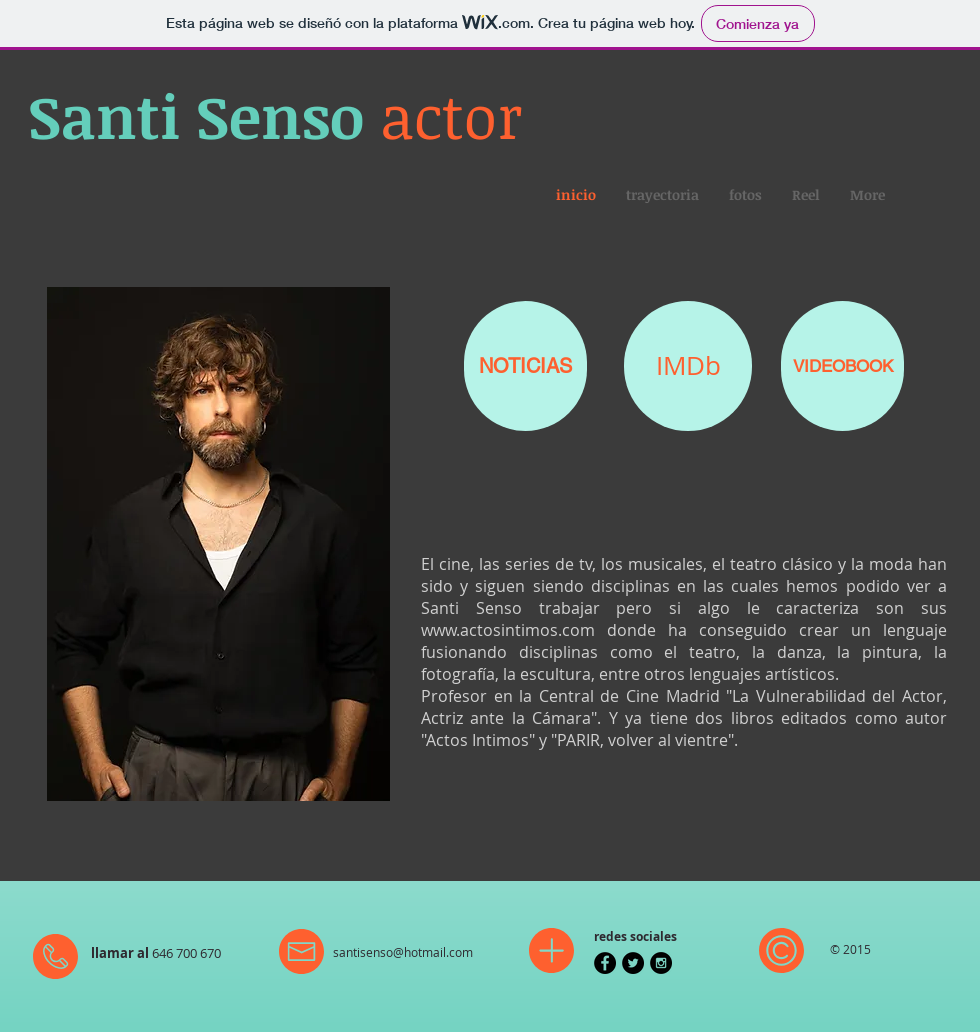  What do you see at coordinates (688, 366) in the screenshot?
I see `[IMDb]` at bounding box center [688, 366].